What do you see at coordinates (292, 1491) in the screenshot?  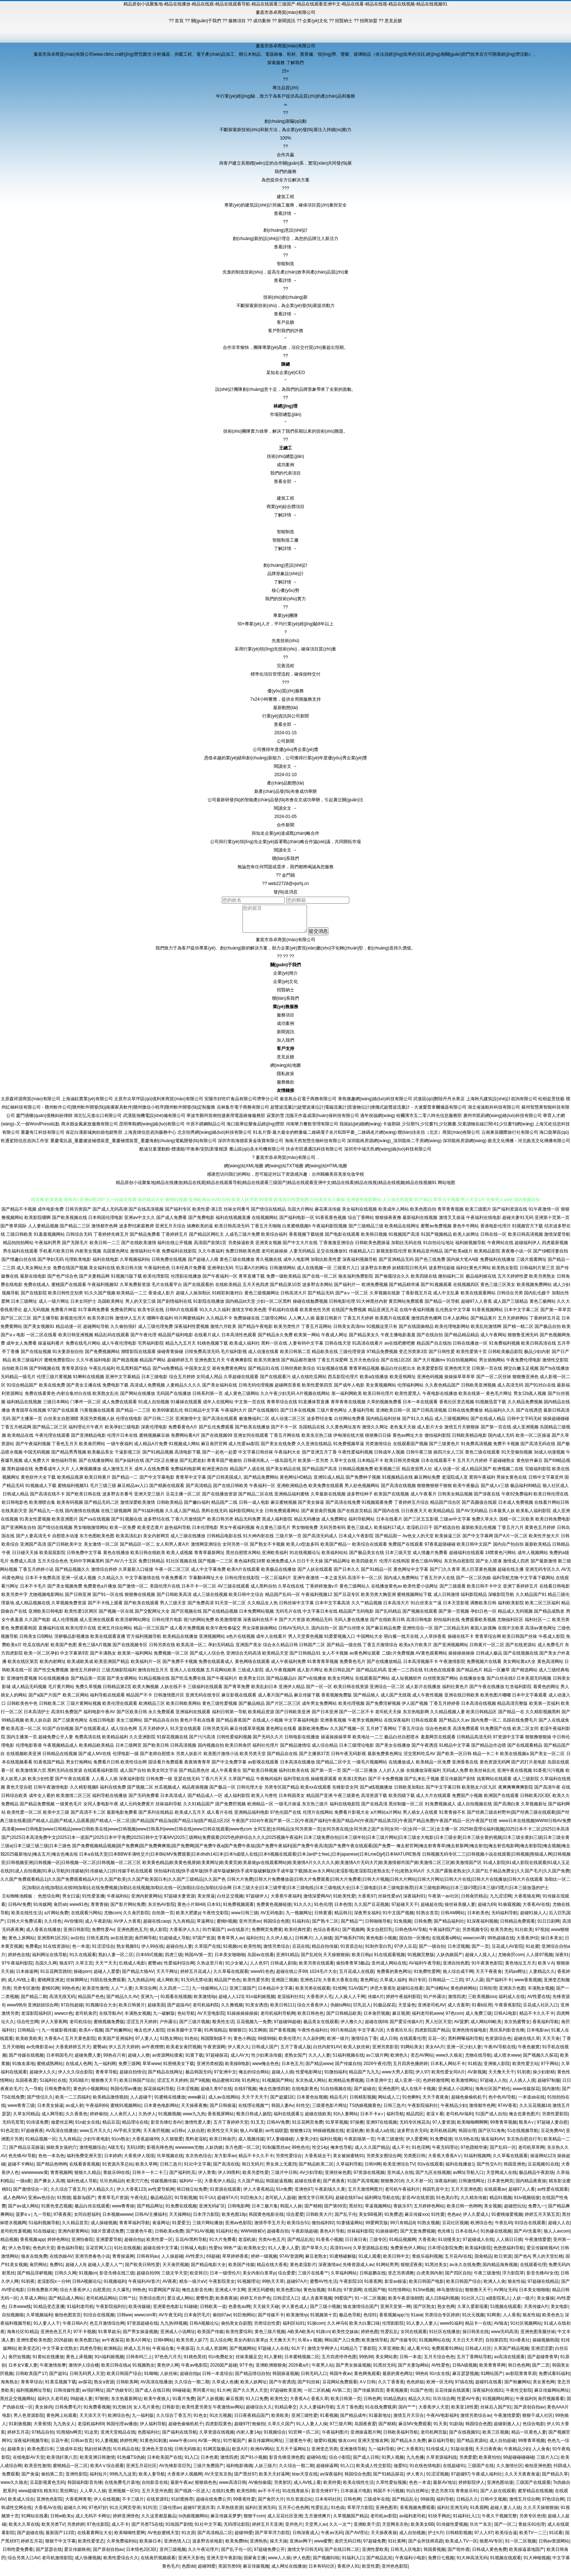 I see `亚洲欧洲精品色` at bounding box center [292, 1491].